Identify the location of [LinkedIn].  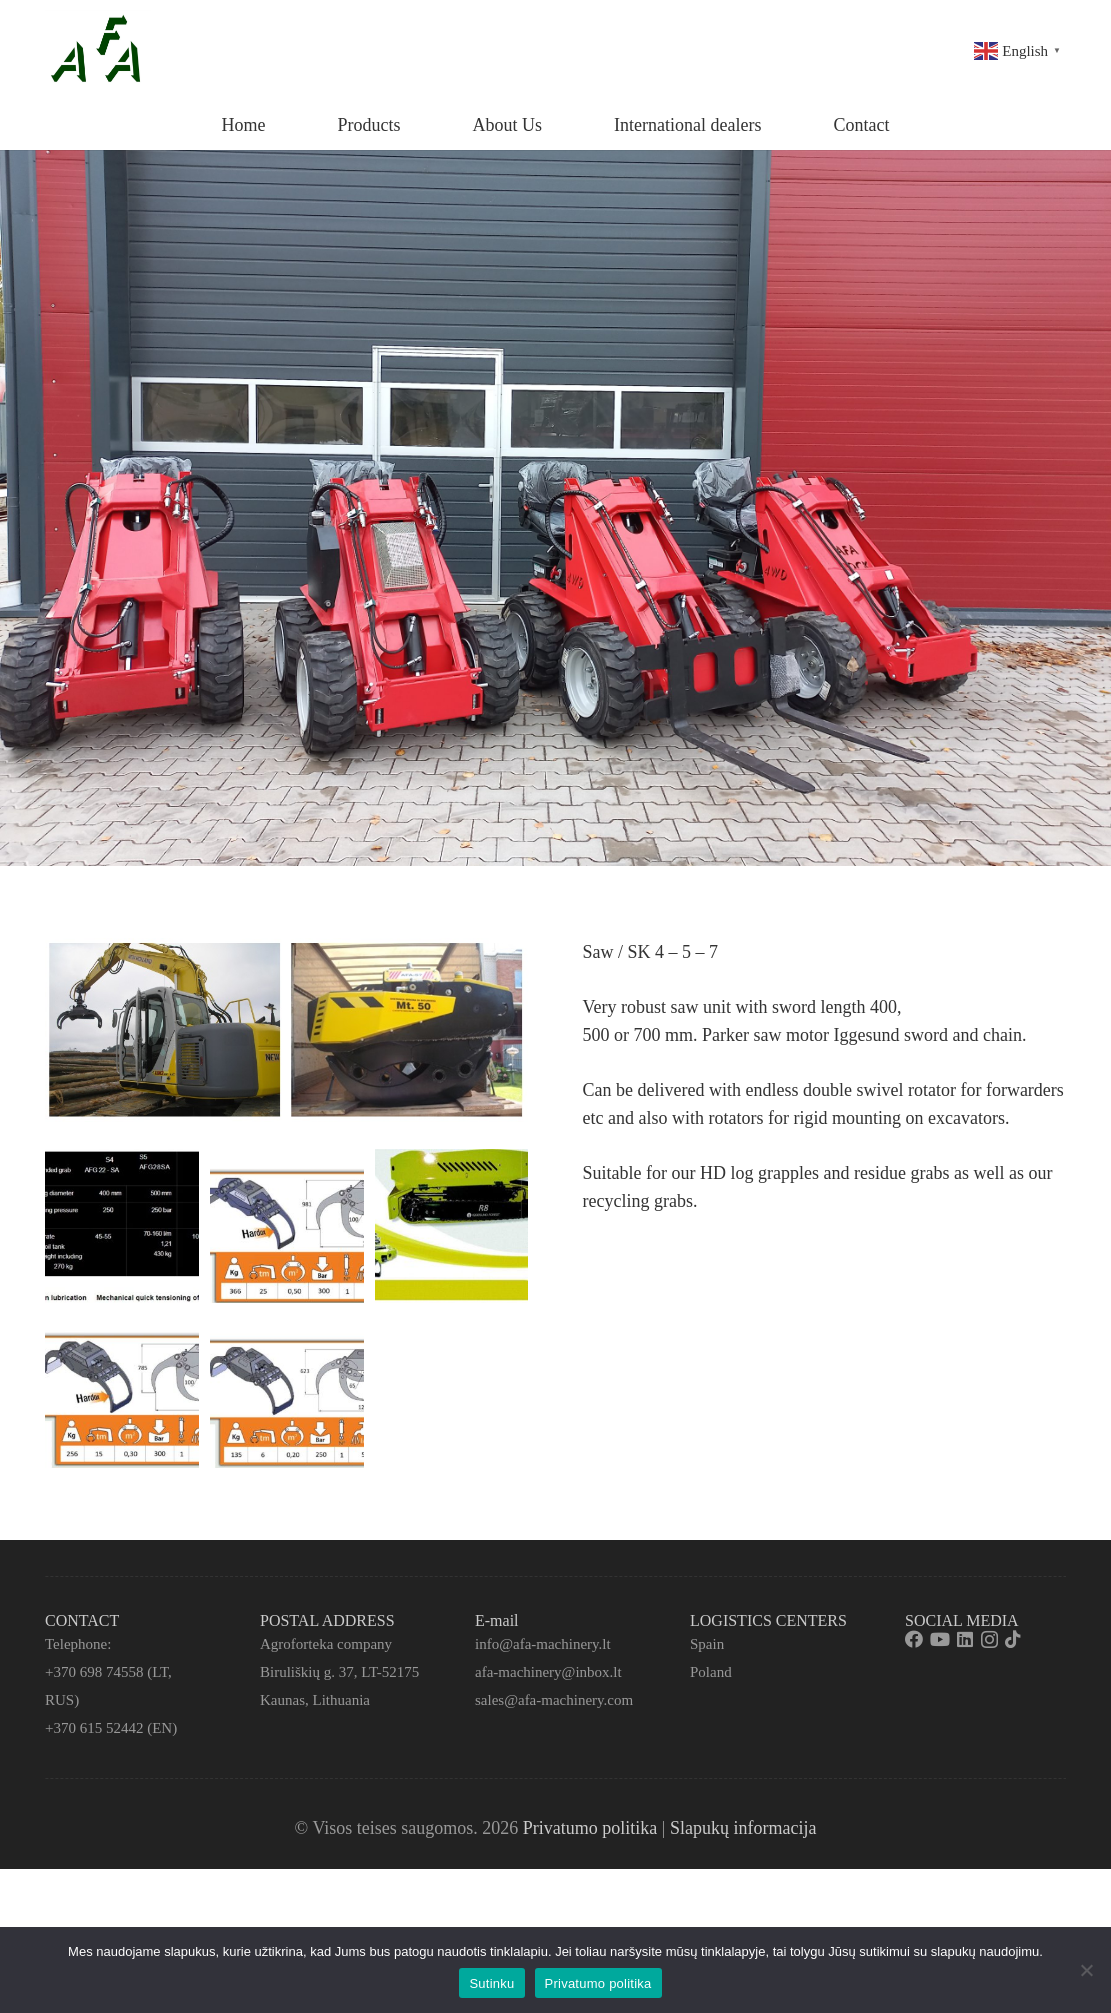
(965, 1639).